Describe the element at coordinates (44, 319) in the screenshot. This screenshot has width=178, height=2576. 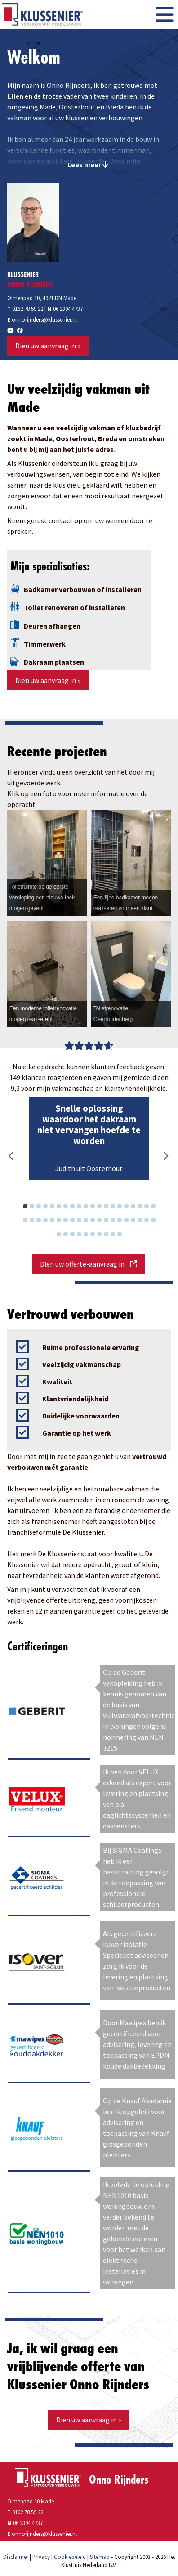
I see `onnorijnders@klussenier.nl` at that location.